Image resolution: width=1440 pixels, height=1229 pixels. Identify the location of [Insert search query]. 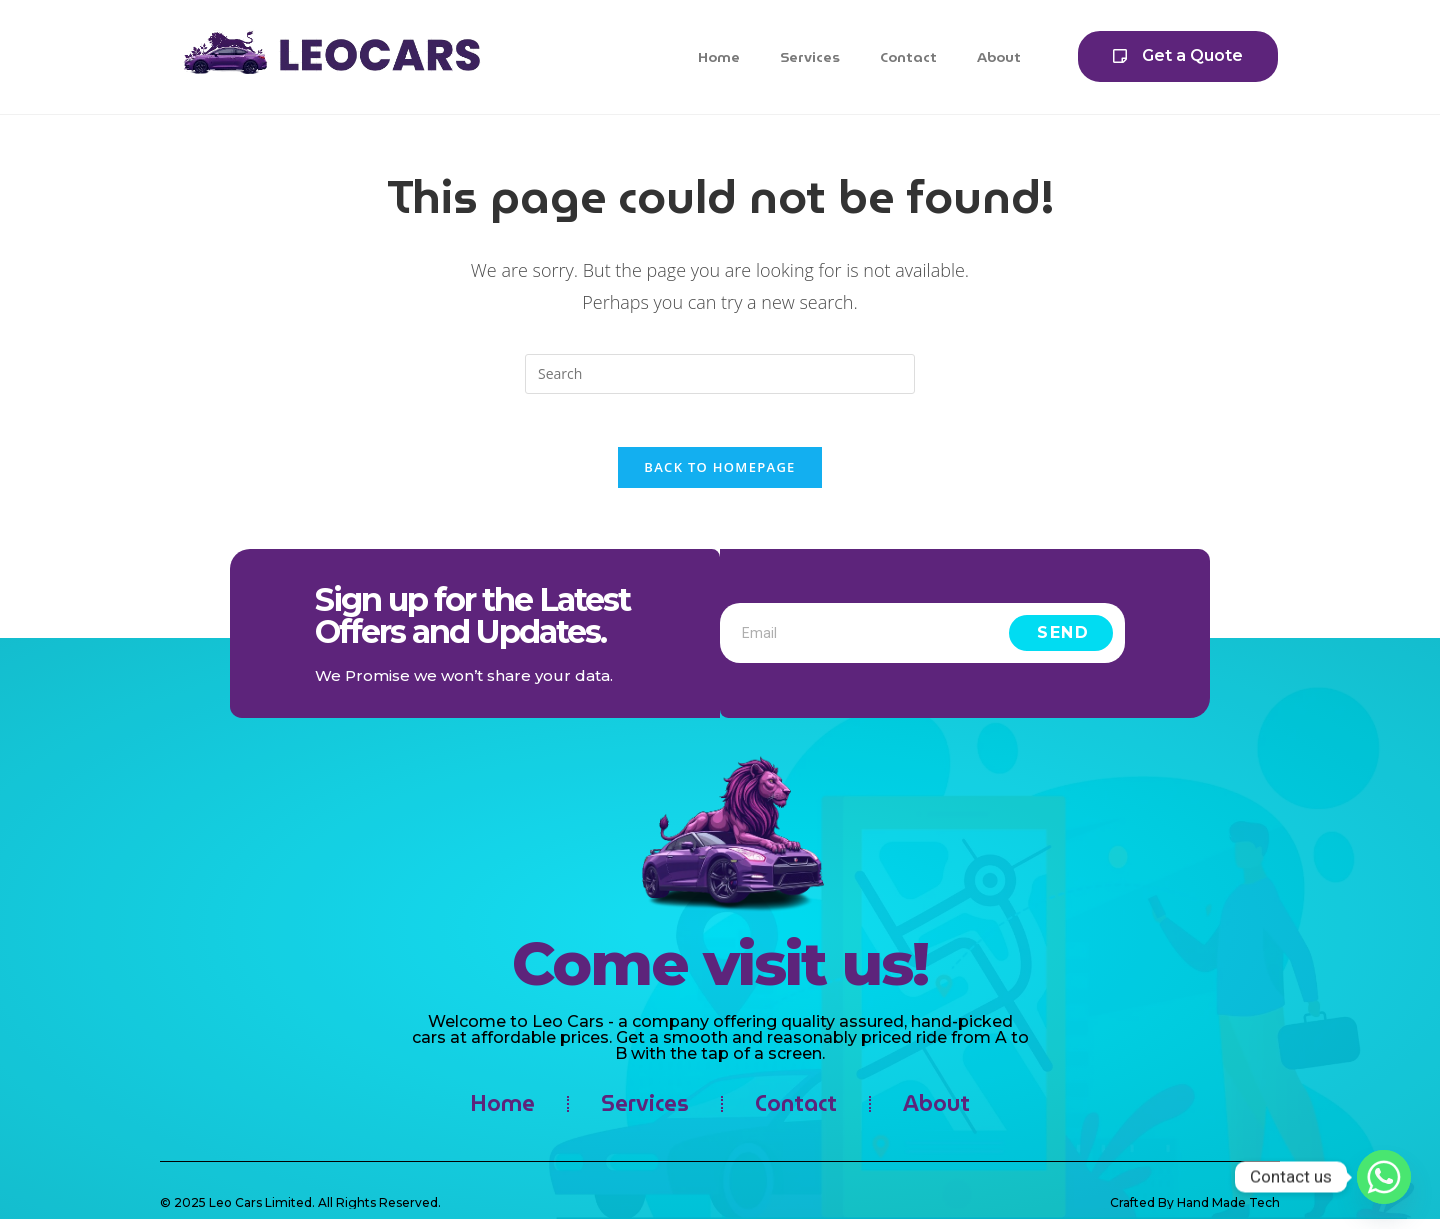
(720, 374).